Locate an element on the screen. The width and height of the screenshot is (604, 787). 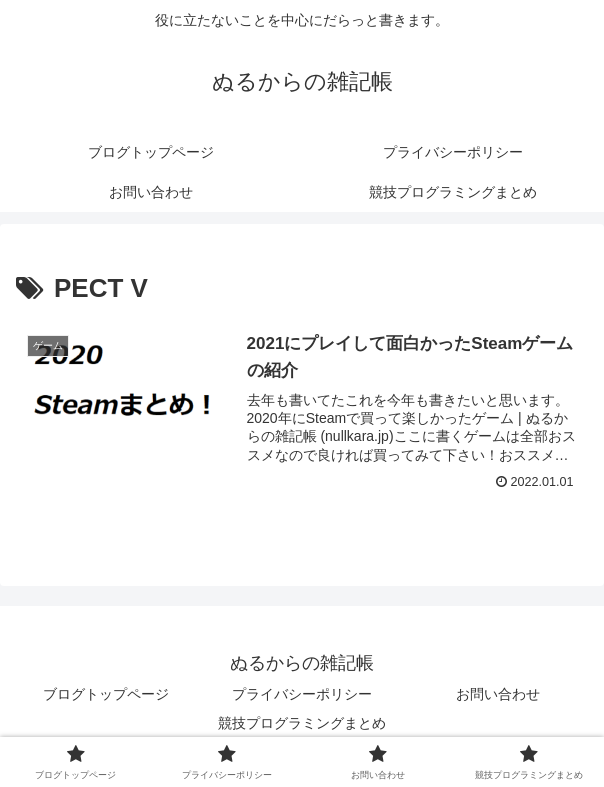
ブログトップページ is located at coordinates (106, 694).